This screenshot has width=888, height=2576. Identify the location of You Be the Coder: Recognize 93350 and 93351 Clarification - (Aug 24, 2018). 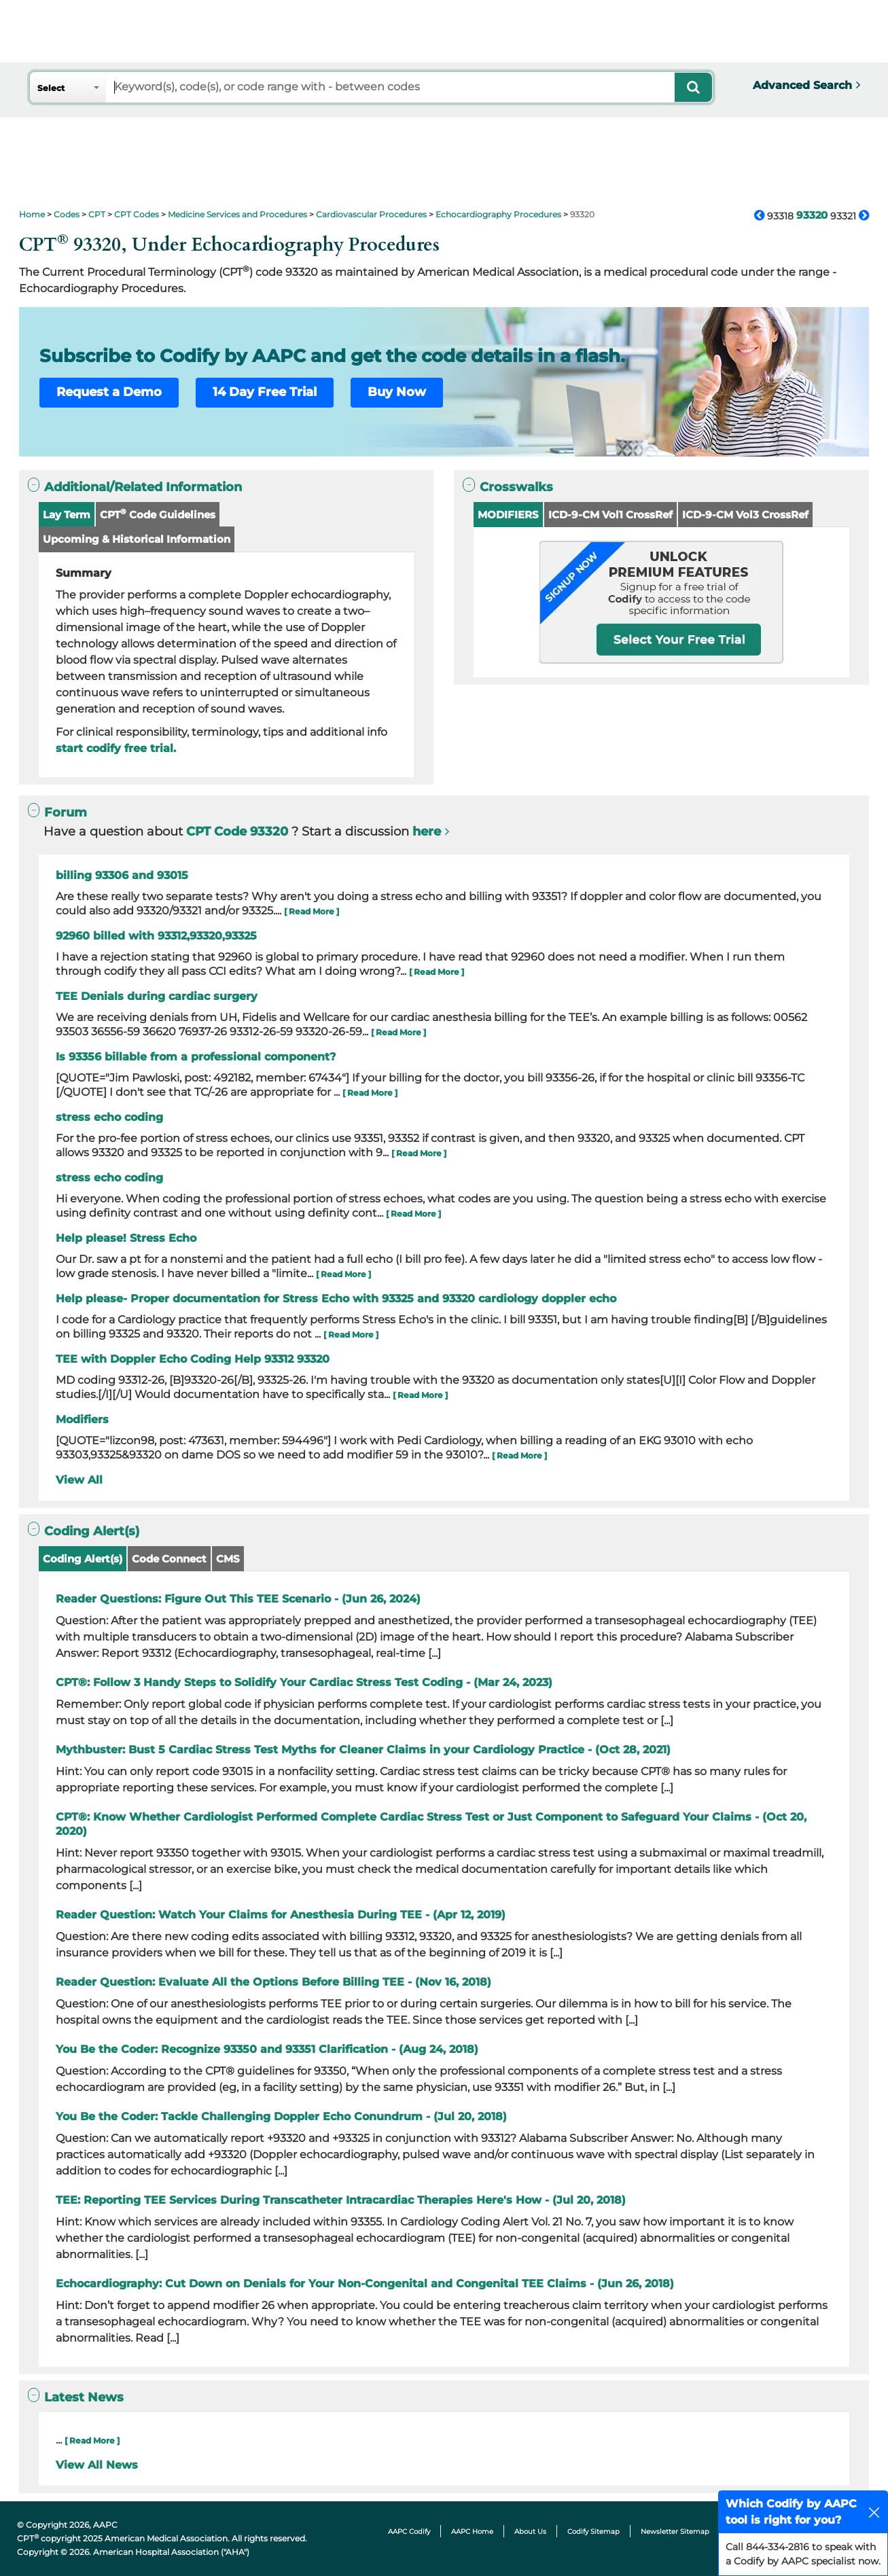
(267, 2049).